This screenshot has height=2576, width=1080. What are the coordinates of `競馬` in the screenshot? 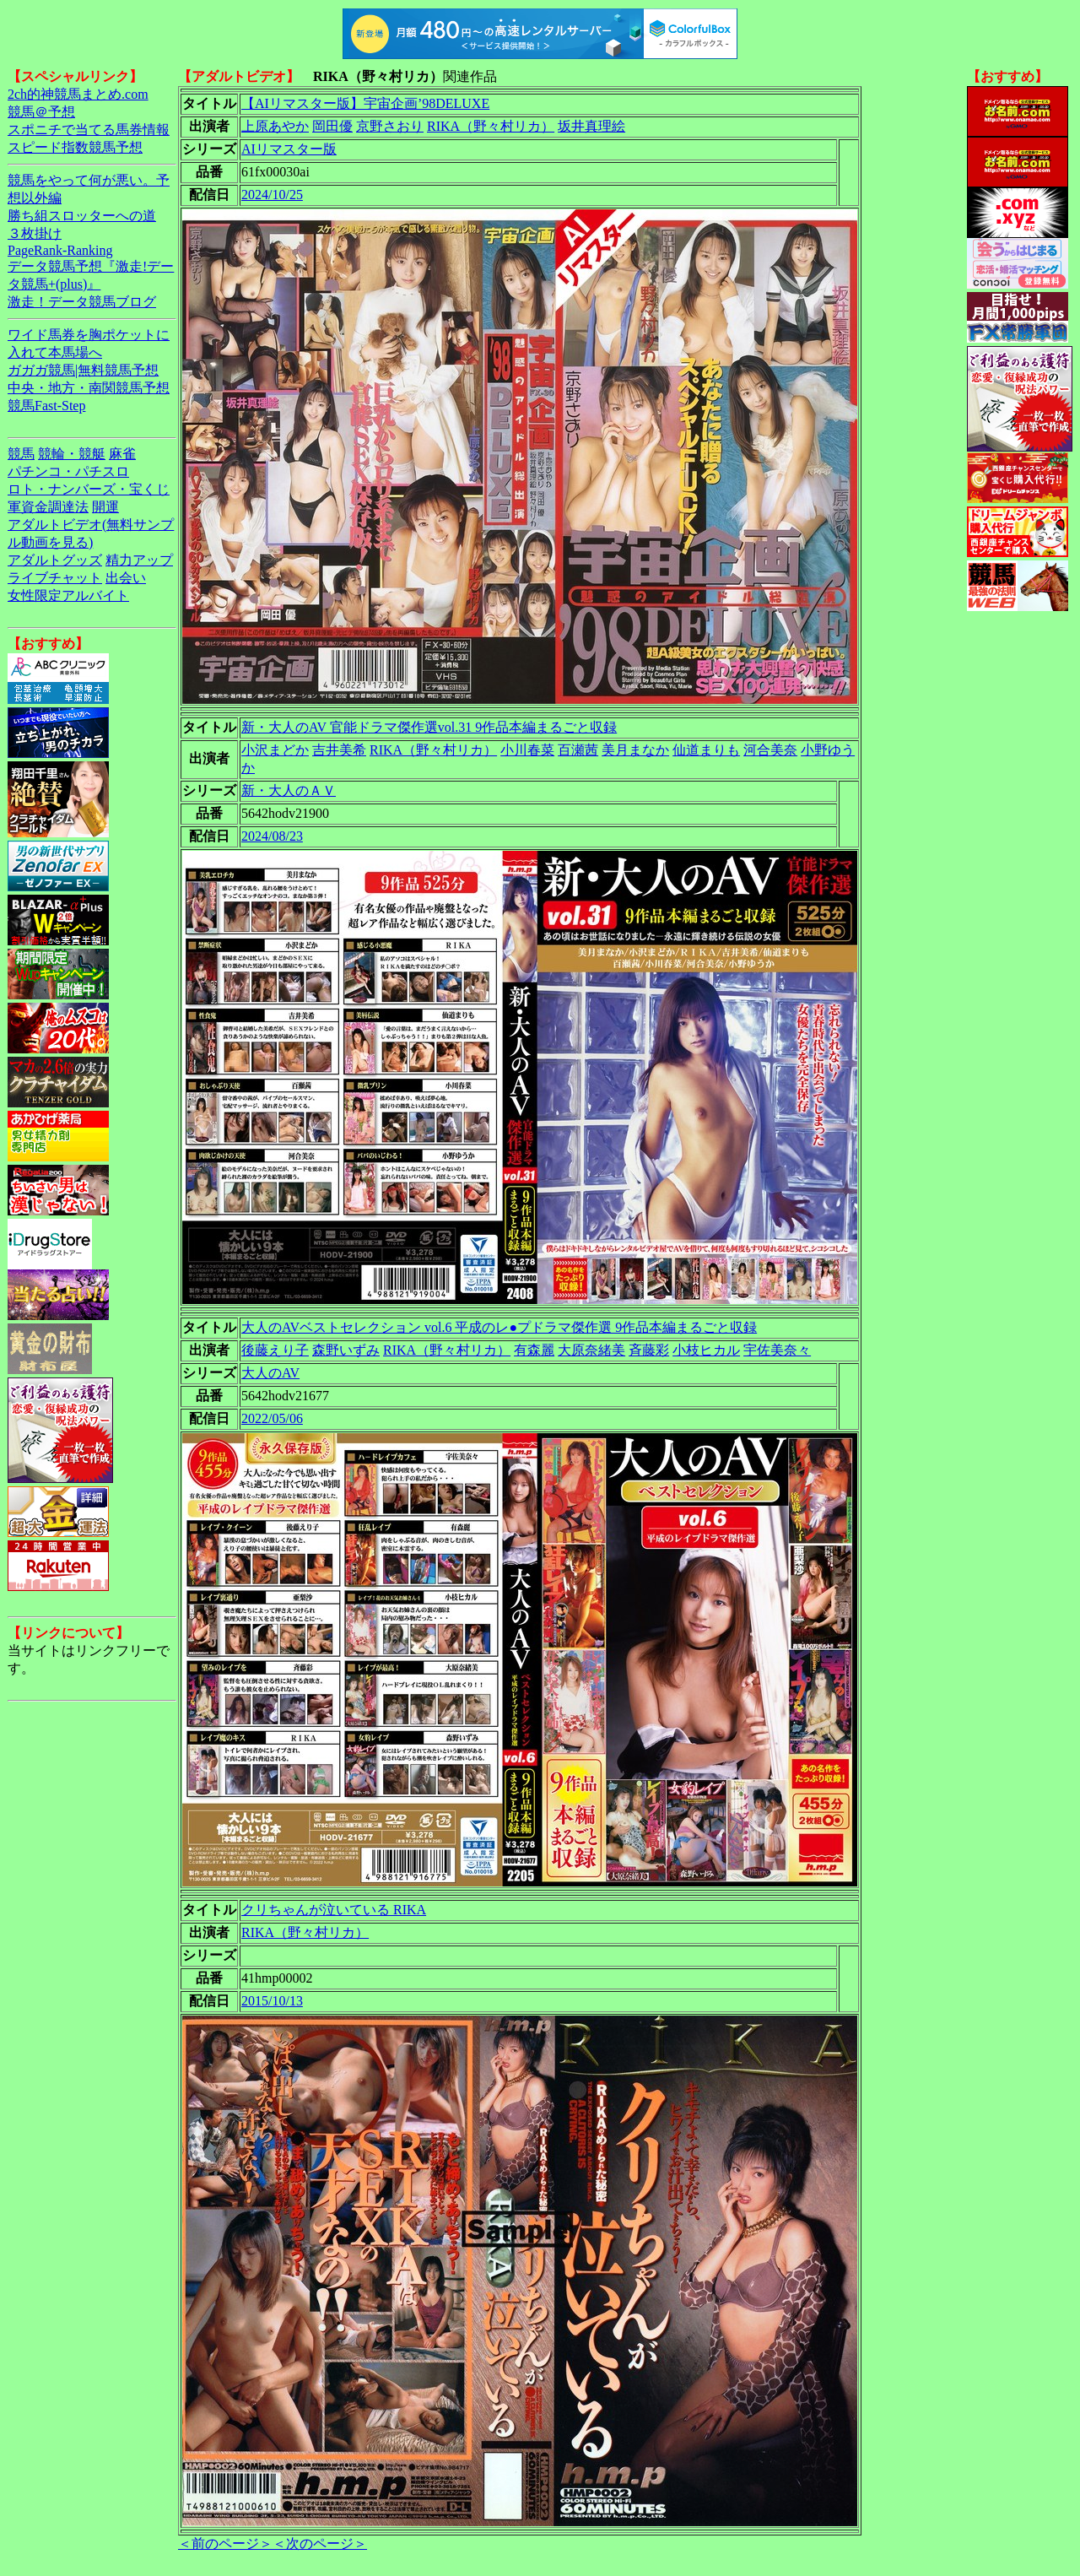 It's located at (21, 453).